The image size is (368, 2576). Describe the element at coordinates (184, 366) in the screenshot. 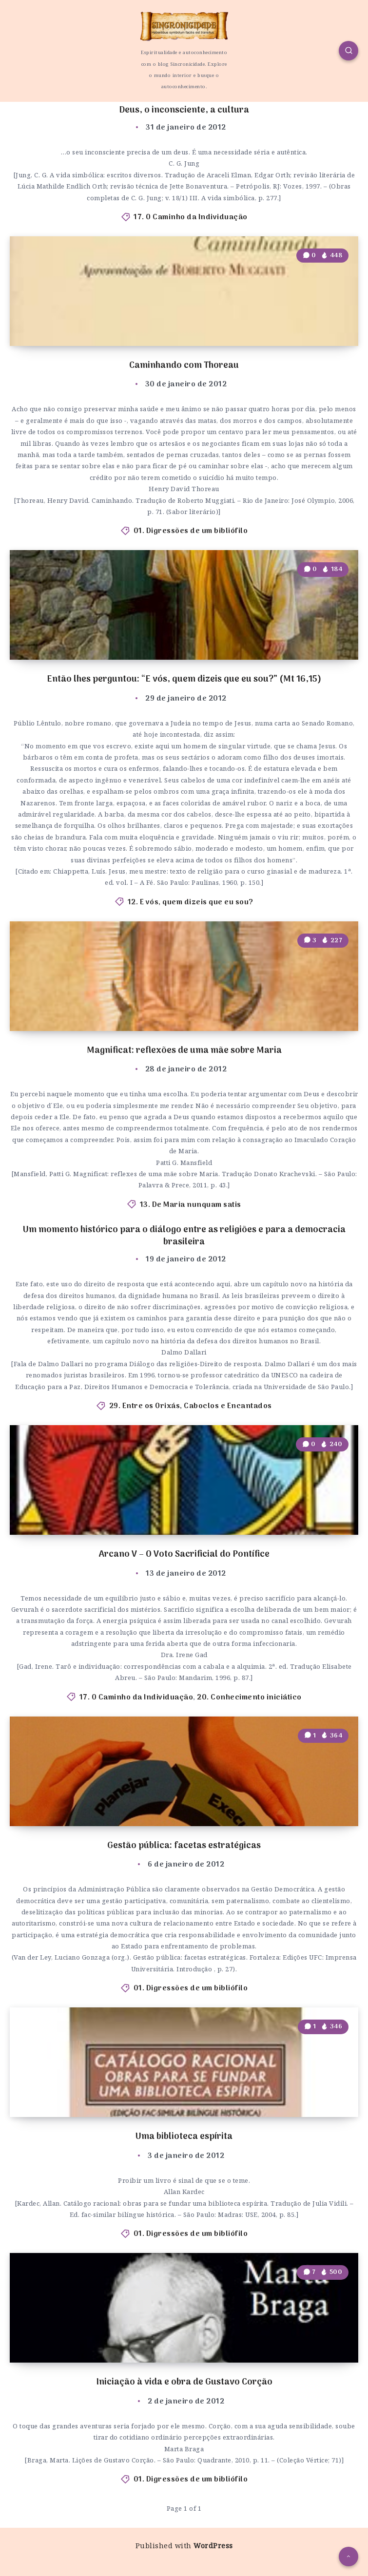

I see `Caminhando com Thoreau` at that location.